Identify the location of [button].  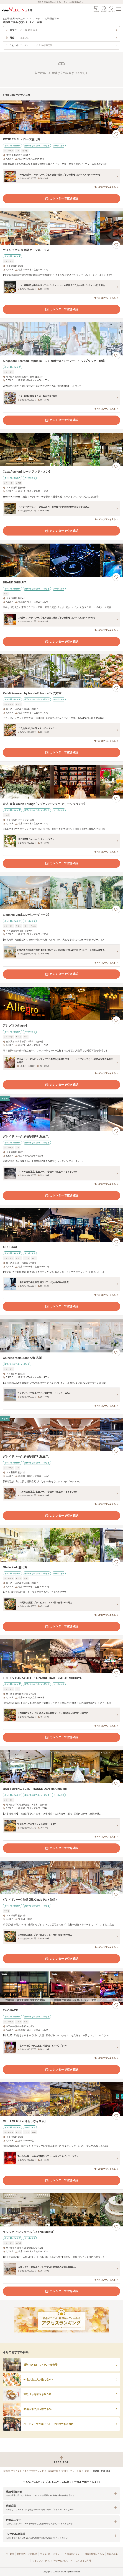
(61, 2493).